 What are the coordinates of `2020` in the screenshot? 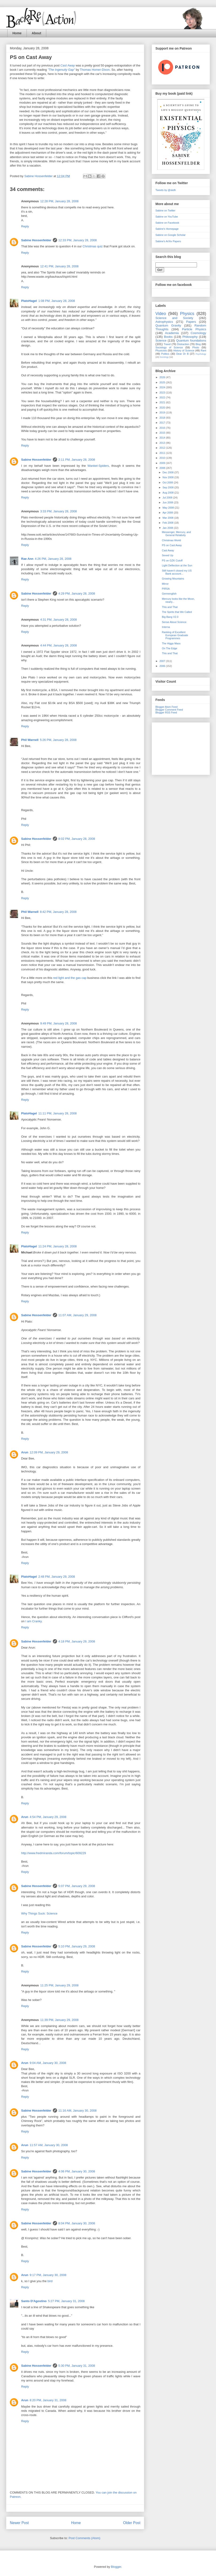 It's located at (162, 407).